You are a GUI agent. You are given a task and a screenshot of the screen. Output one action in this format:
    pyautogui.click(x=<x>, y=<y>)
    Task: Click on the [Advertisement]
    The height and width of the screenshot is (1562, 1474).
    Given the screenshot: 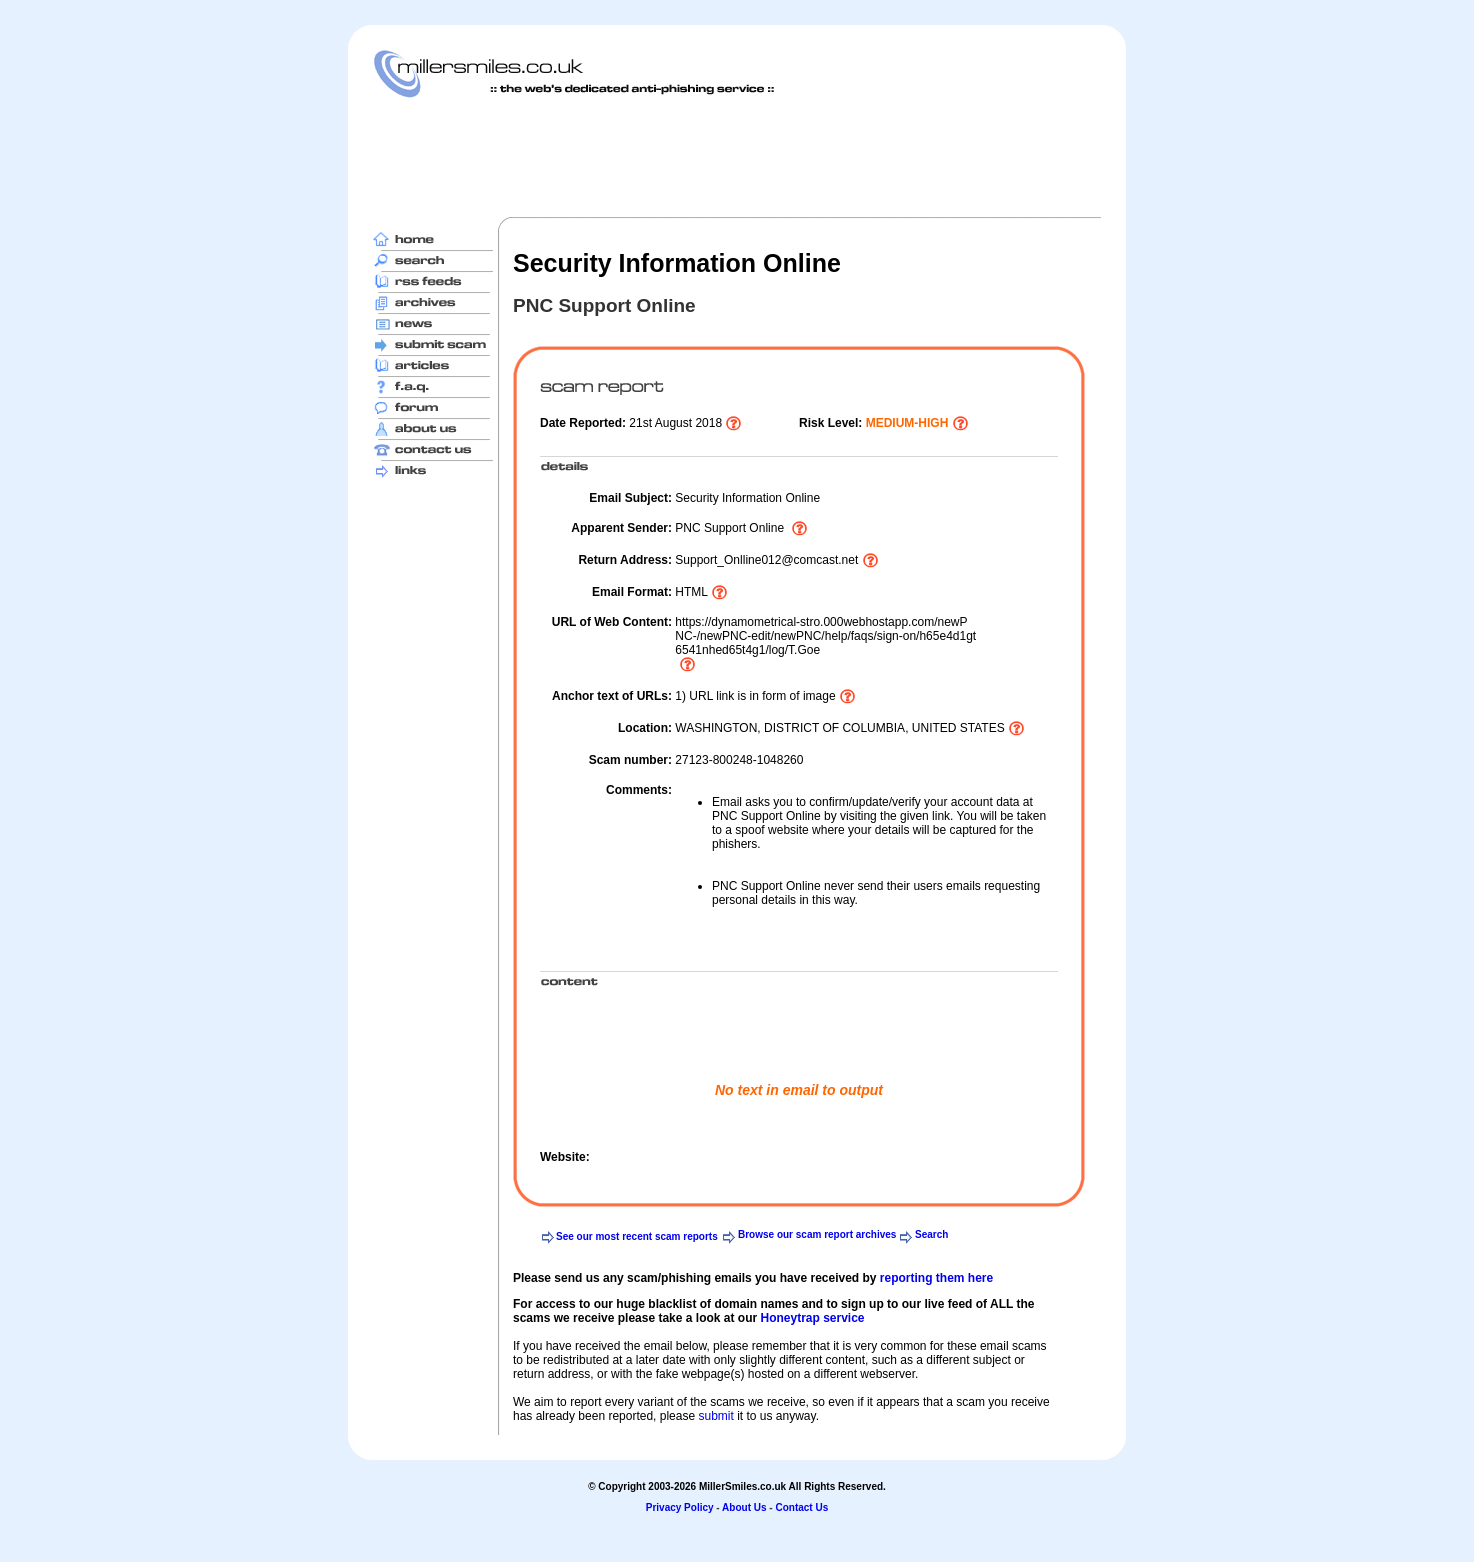 What is the action you would take?
    pyautogui.click(x=737, y=157)
    